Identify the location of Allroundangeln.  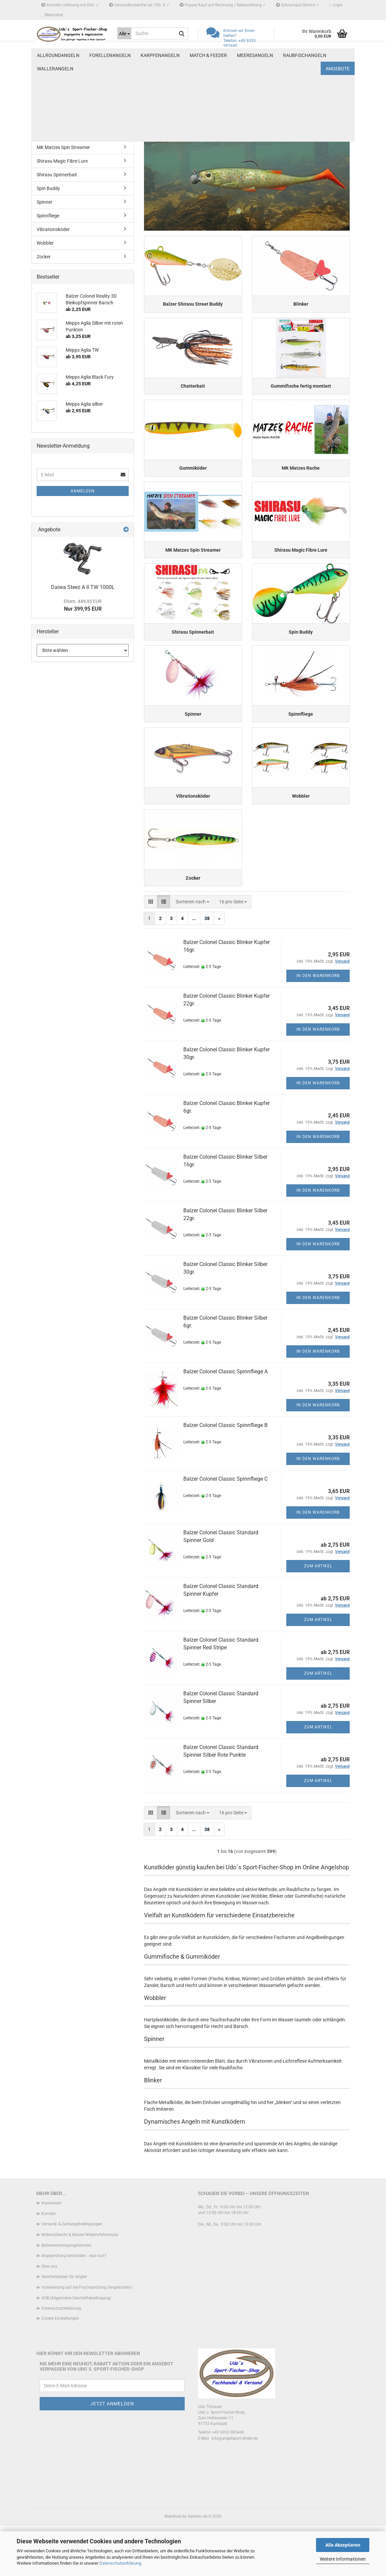
(58, 55).